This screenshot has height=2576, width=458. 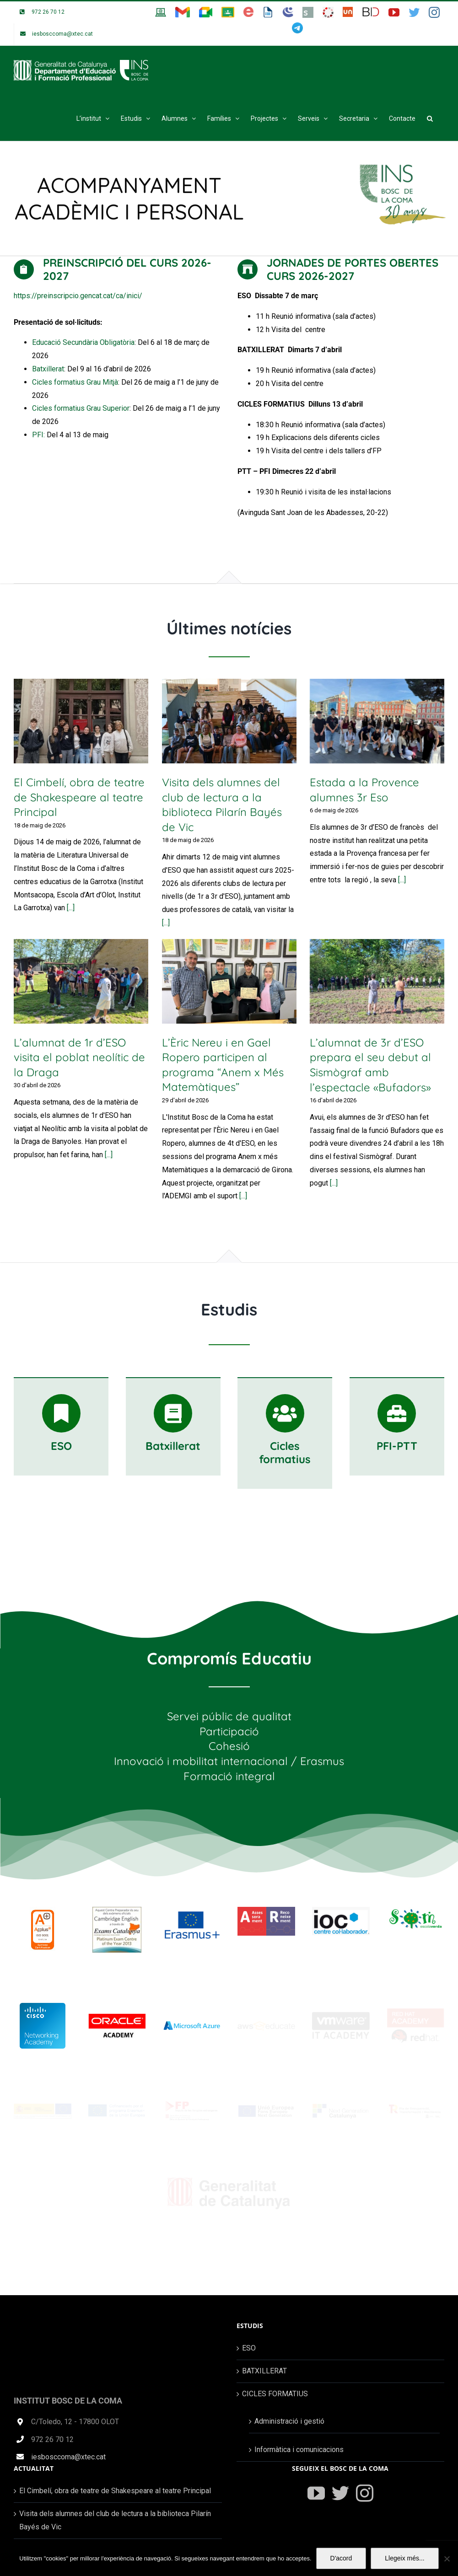 What do you see at coordinates (275, 2393) in the screenshot?
I see `CICLES FORMATIUS` at bounding box center [275, 2393].